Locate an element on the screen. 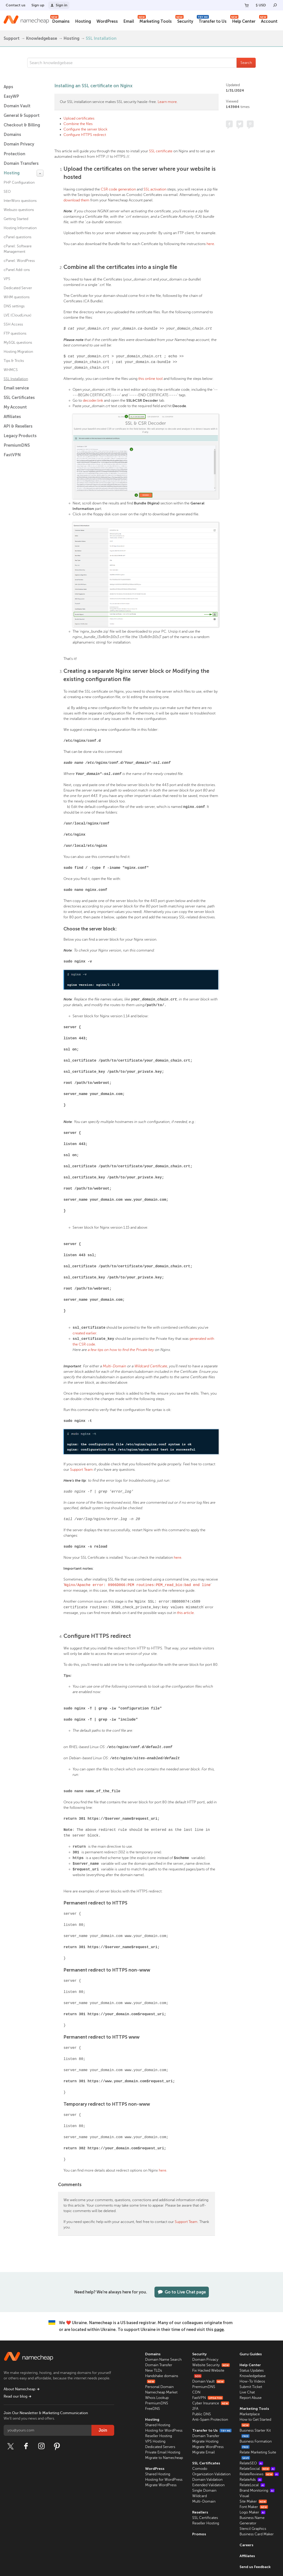 Image resolution: width=283 pixels, height=2576 pixels. Domain Transfer is located at coordinates (158, 2365).